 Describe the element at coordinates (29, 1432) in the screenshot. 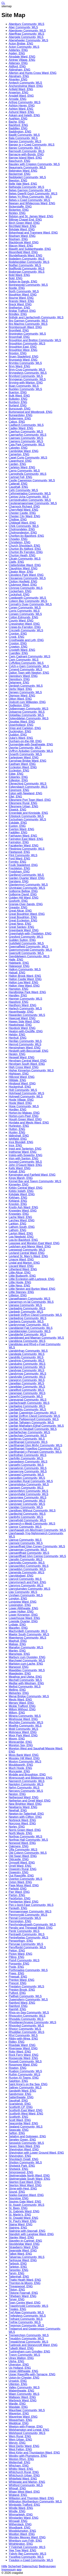

I see `Llanfairfechan Community, WLS` at that location.